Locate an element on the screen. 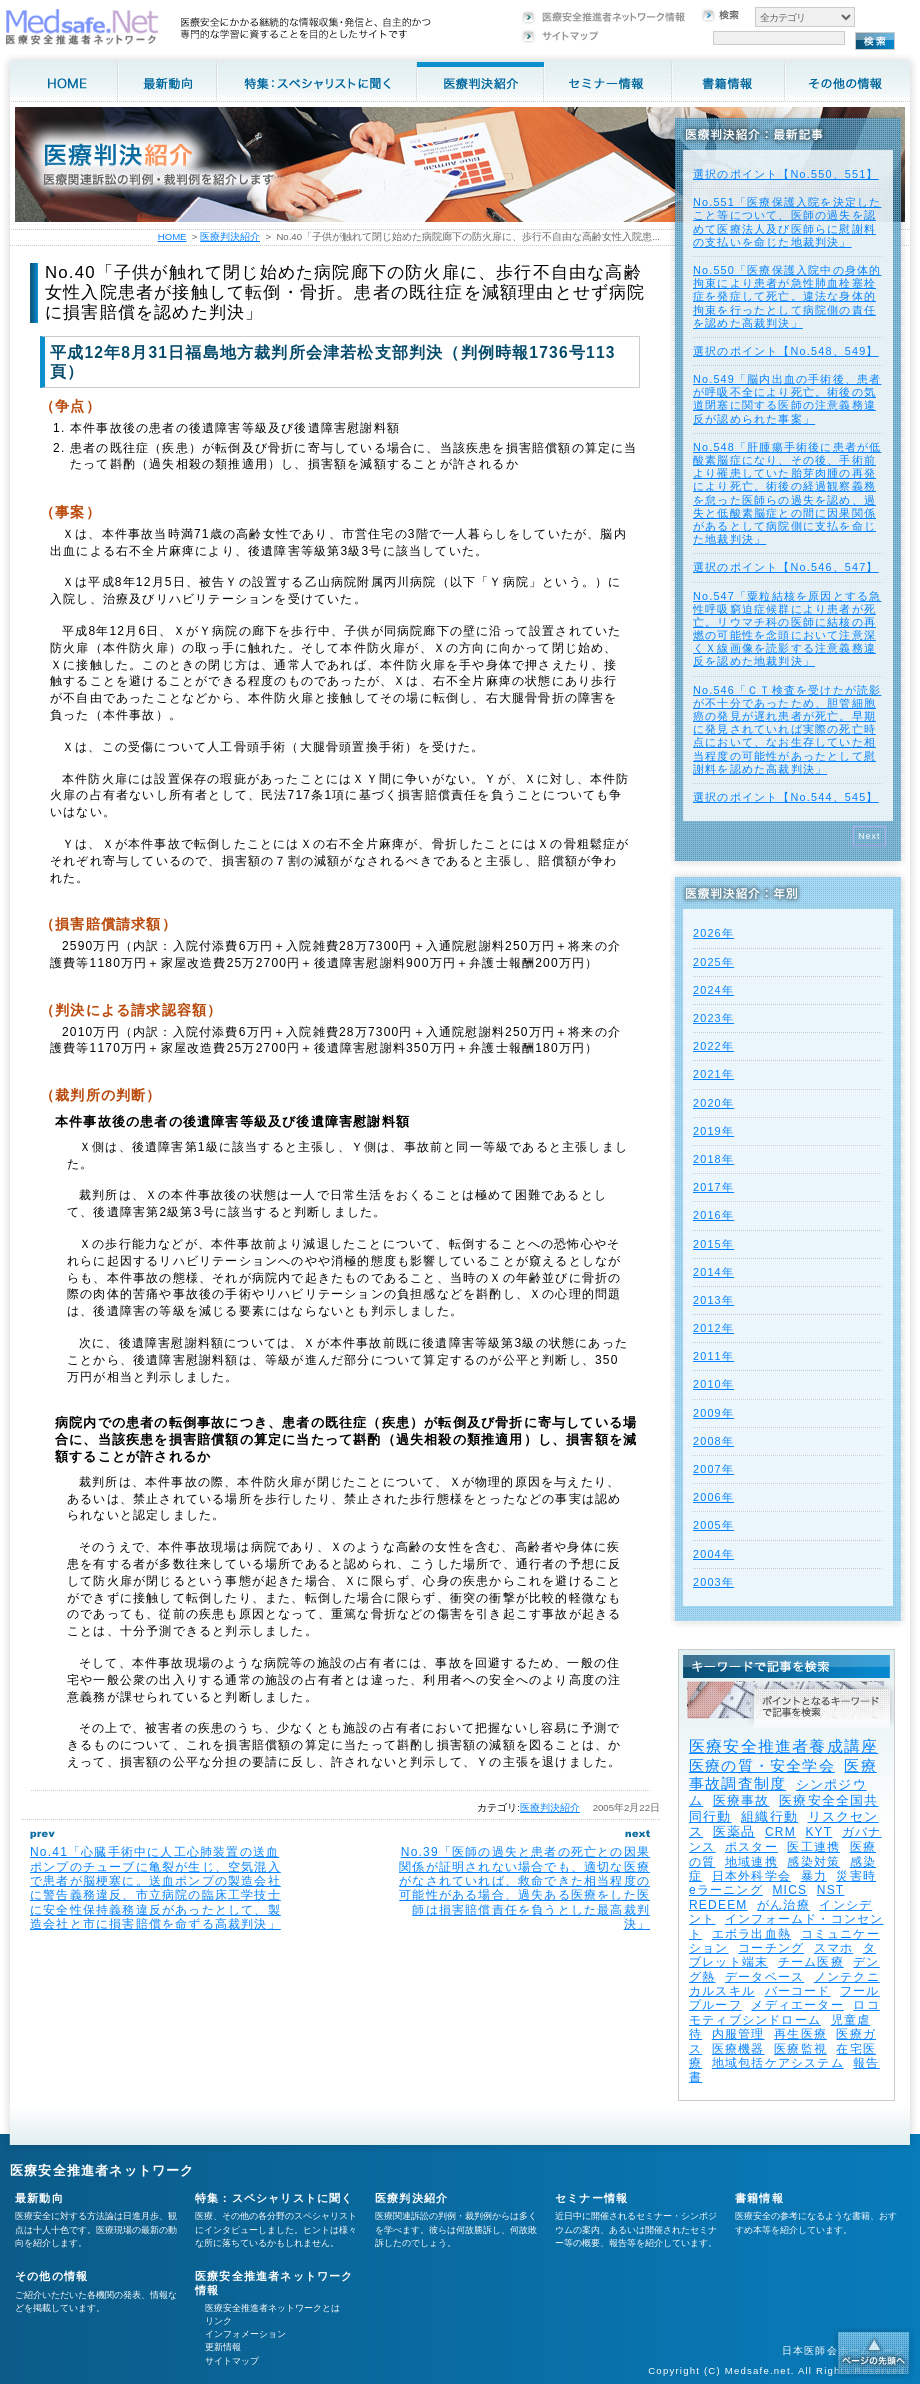  日本外科学会 is located at coordinates (751, 1876).